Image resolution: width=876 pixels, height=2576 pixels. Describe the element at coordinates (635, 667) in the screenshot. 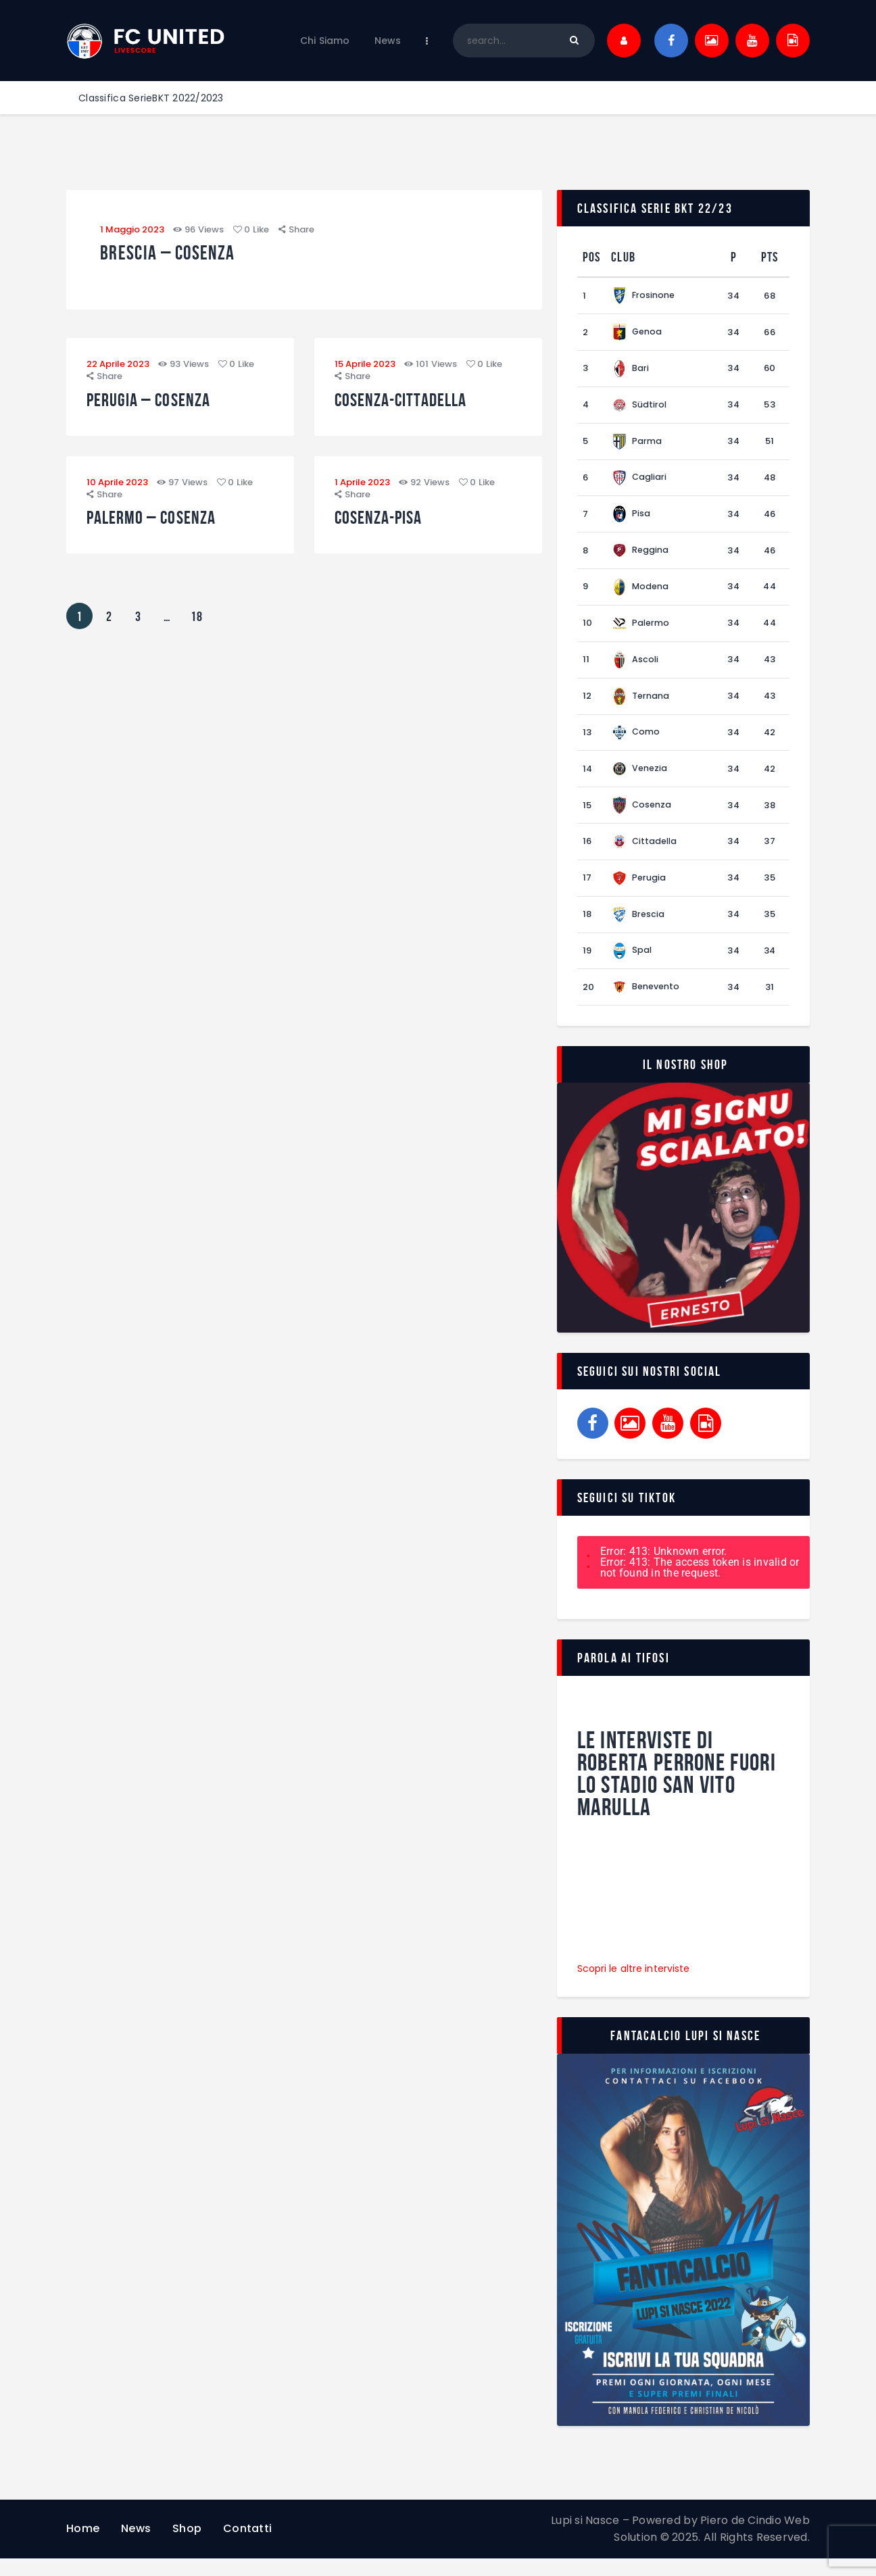

I see `Ascoli` at that location.